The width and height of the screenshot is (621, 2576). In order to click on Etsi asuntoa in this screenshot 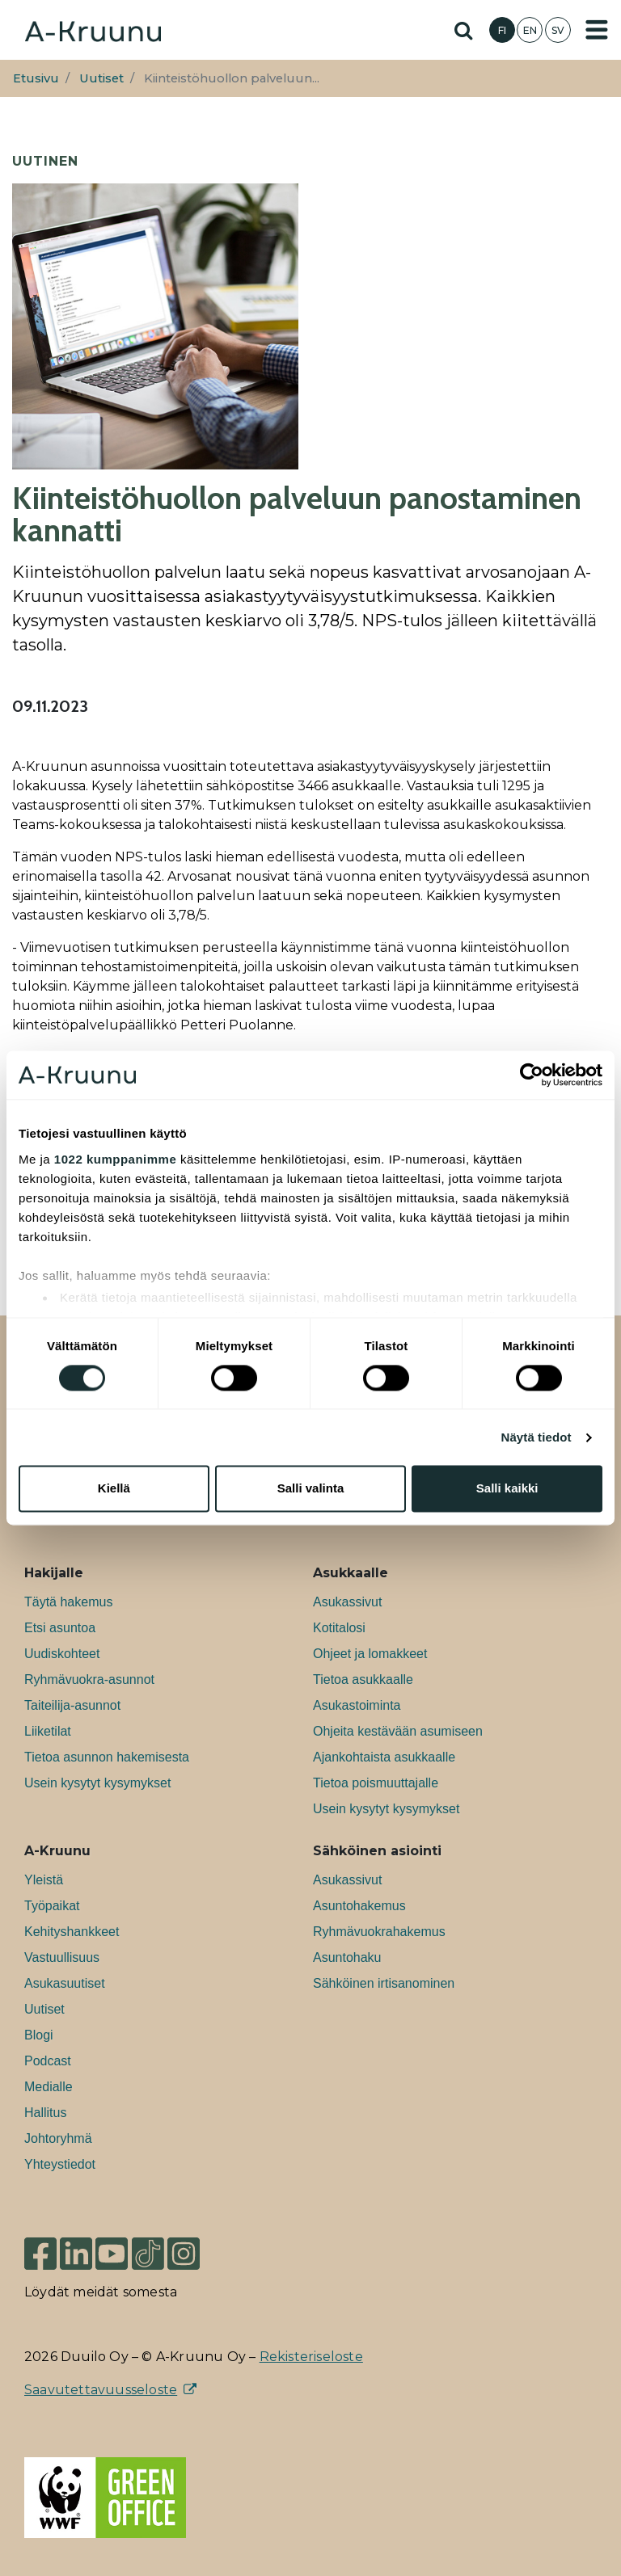, I will do `click(59, 1628)`.